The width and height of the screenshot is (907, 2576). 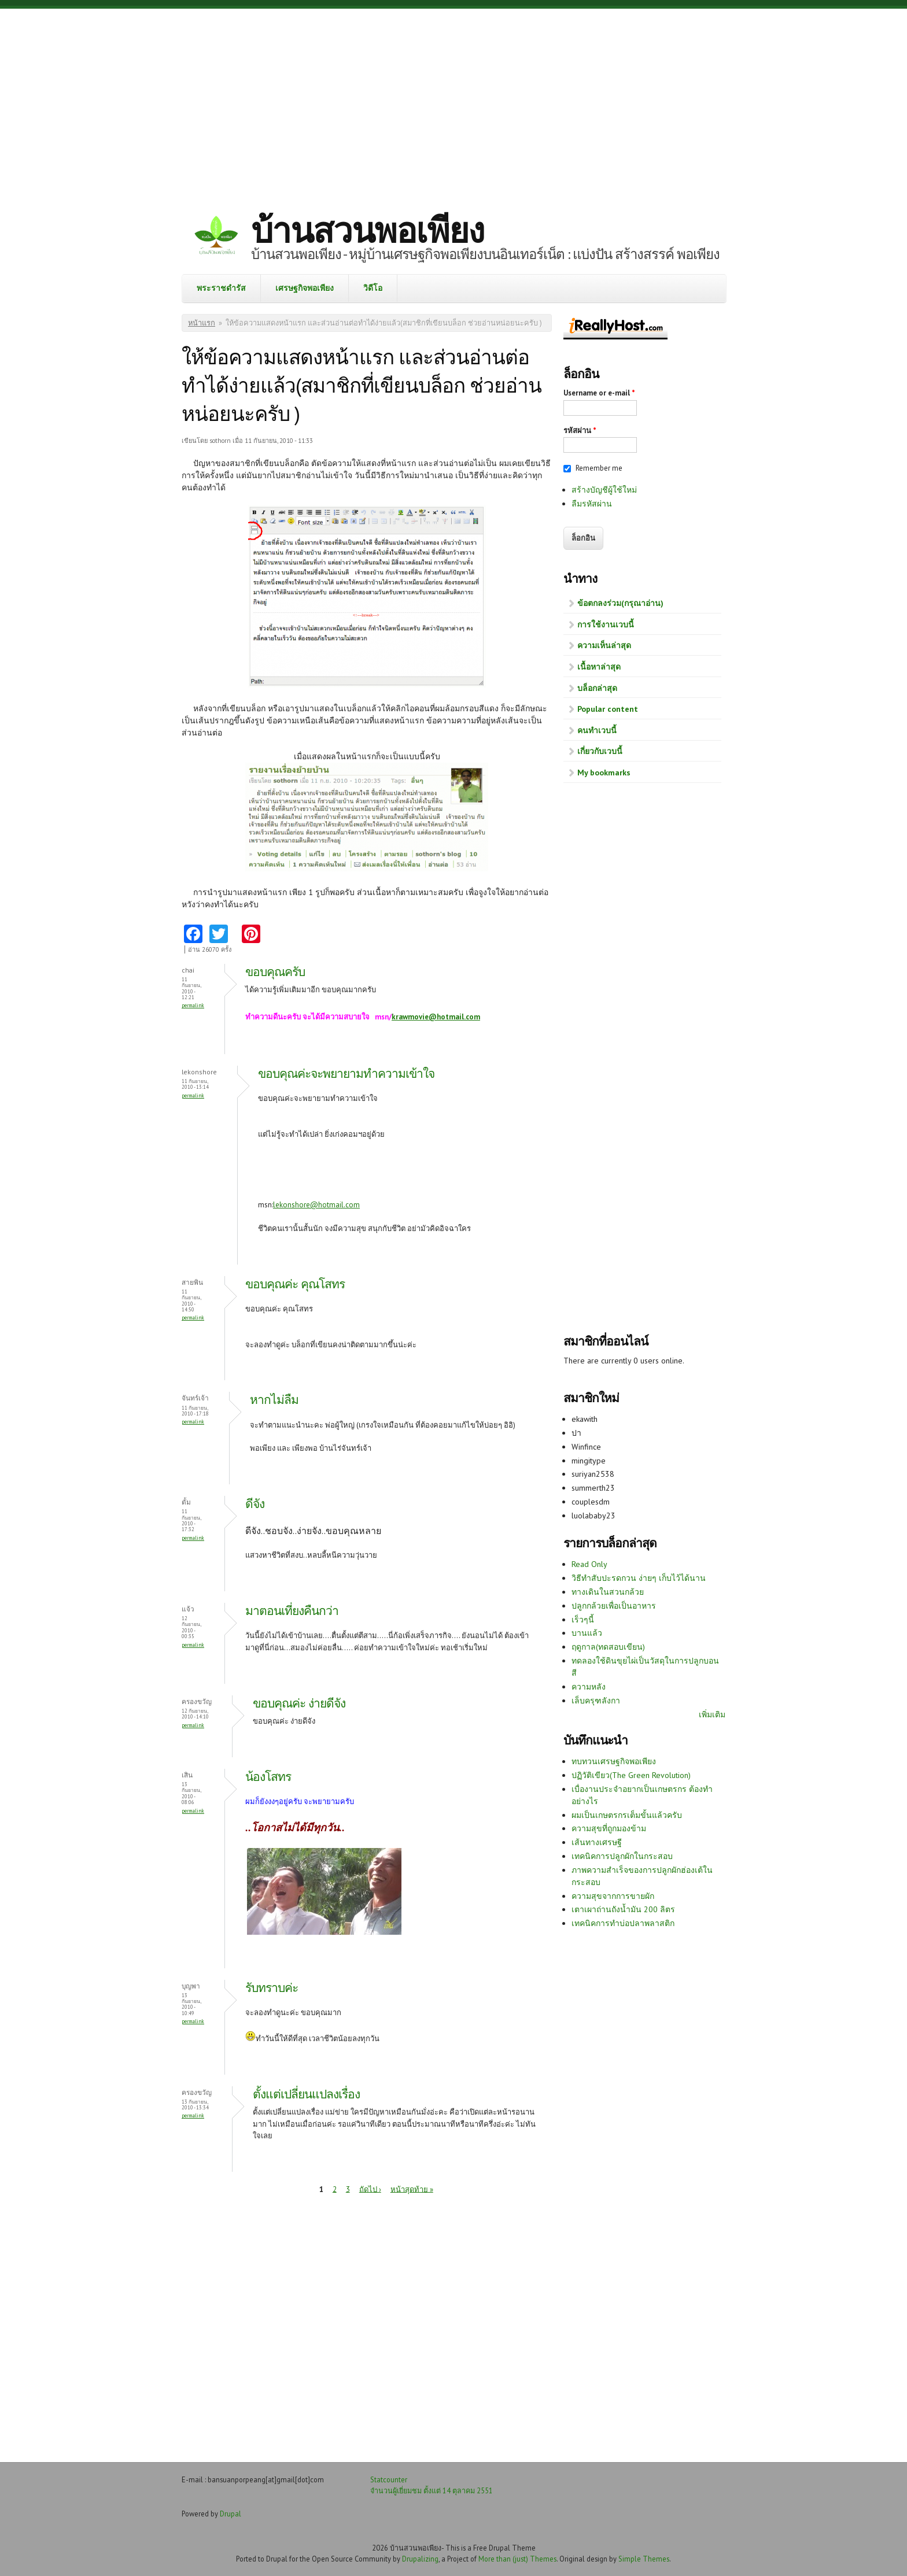 What do you see at coordinates (346, 1073) in the screenshot?
I see `ขอบคุณค่ะจะพยายามทำความเข้าใจ` at bounding box center [346, 1073].